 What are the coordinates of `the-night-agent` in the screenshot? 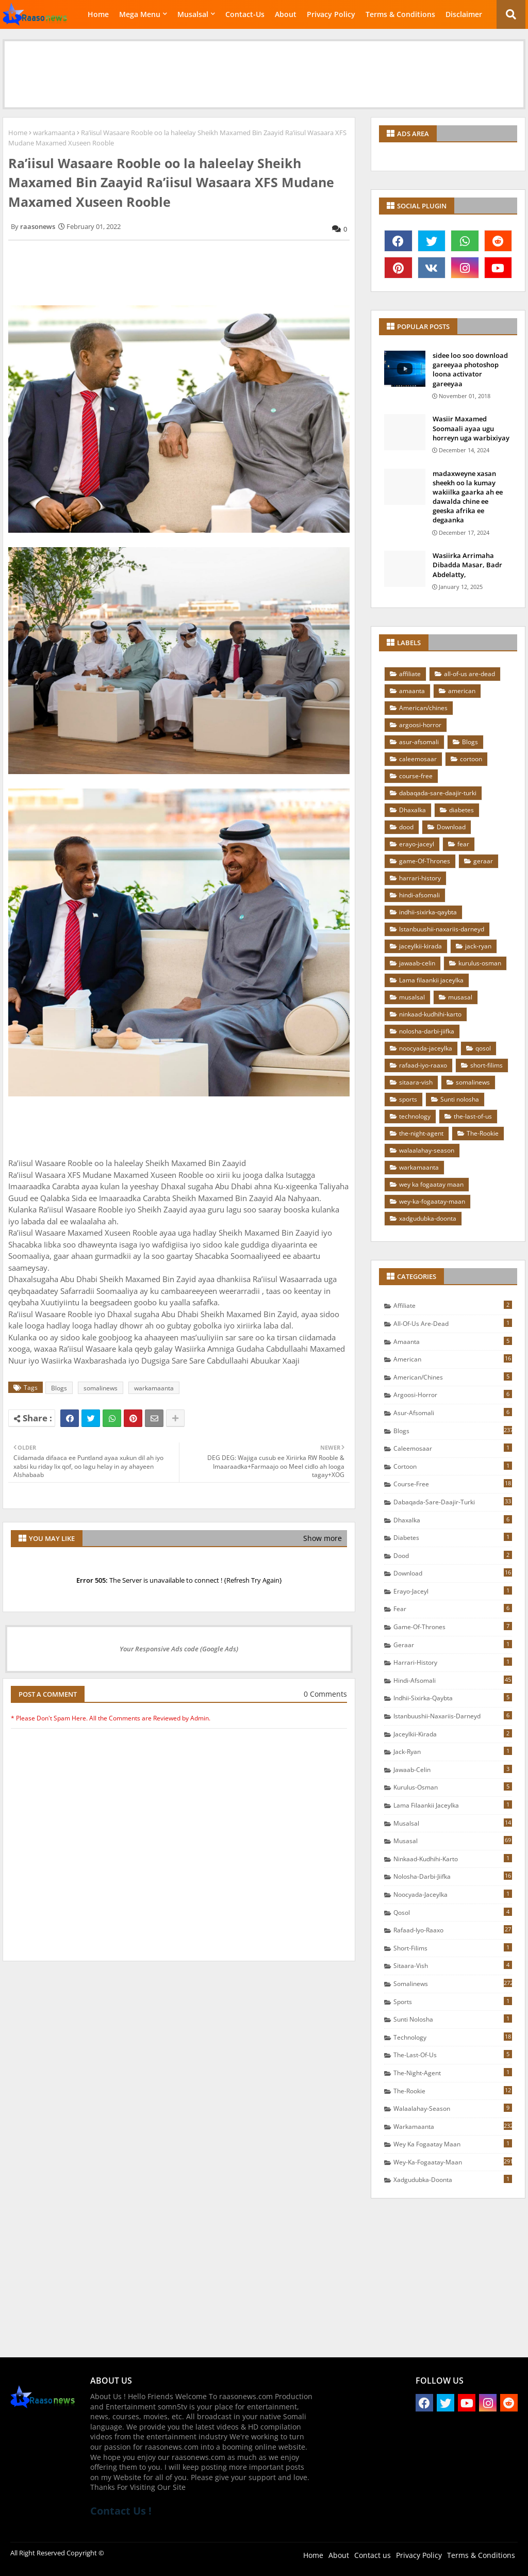 It's located at (421, 1133).